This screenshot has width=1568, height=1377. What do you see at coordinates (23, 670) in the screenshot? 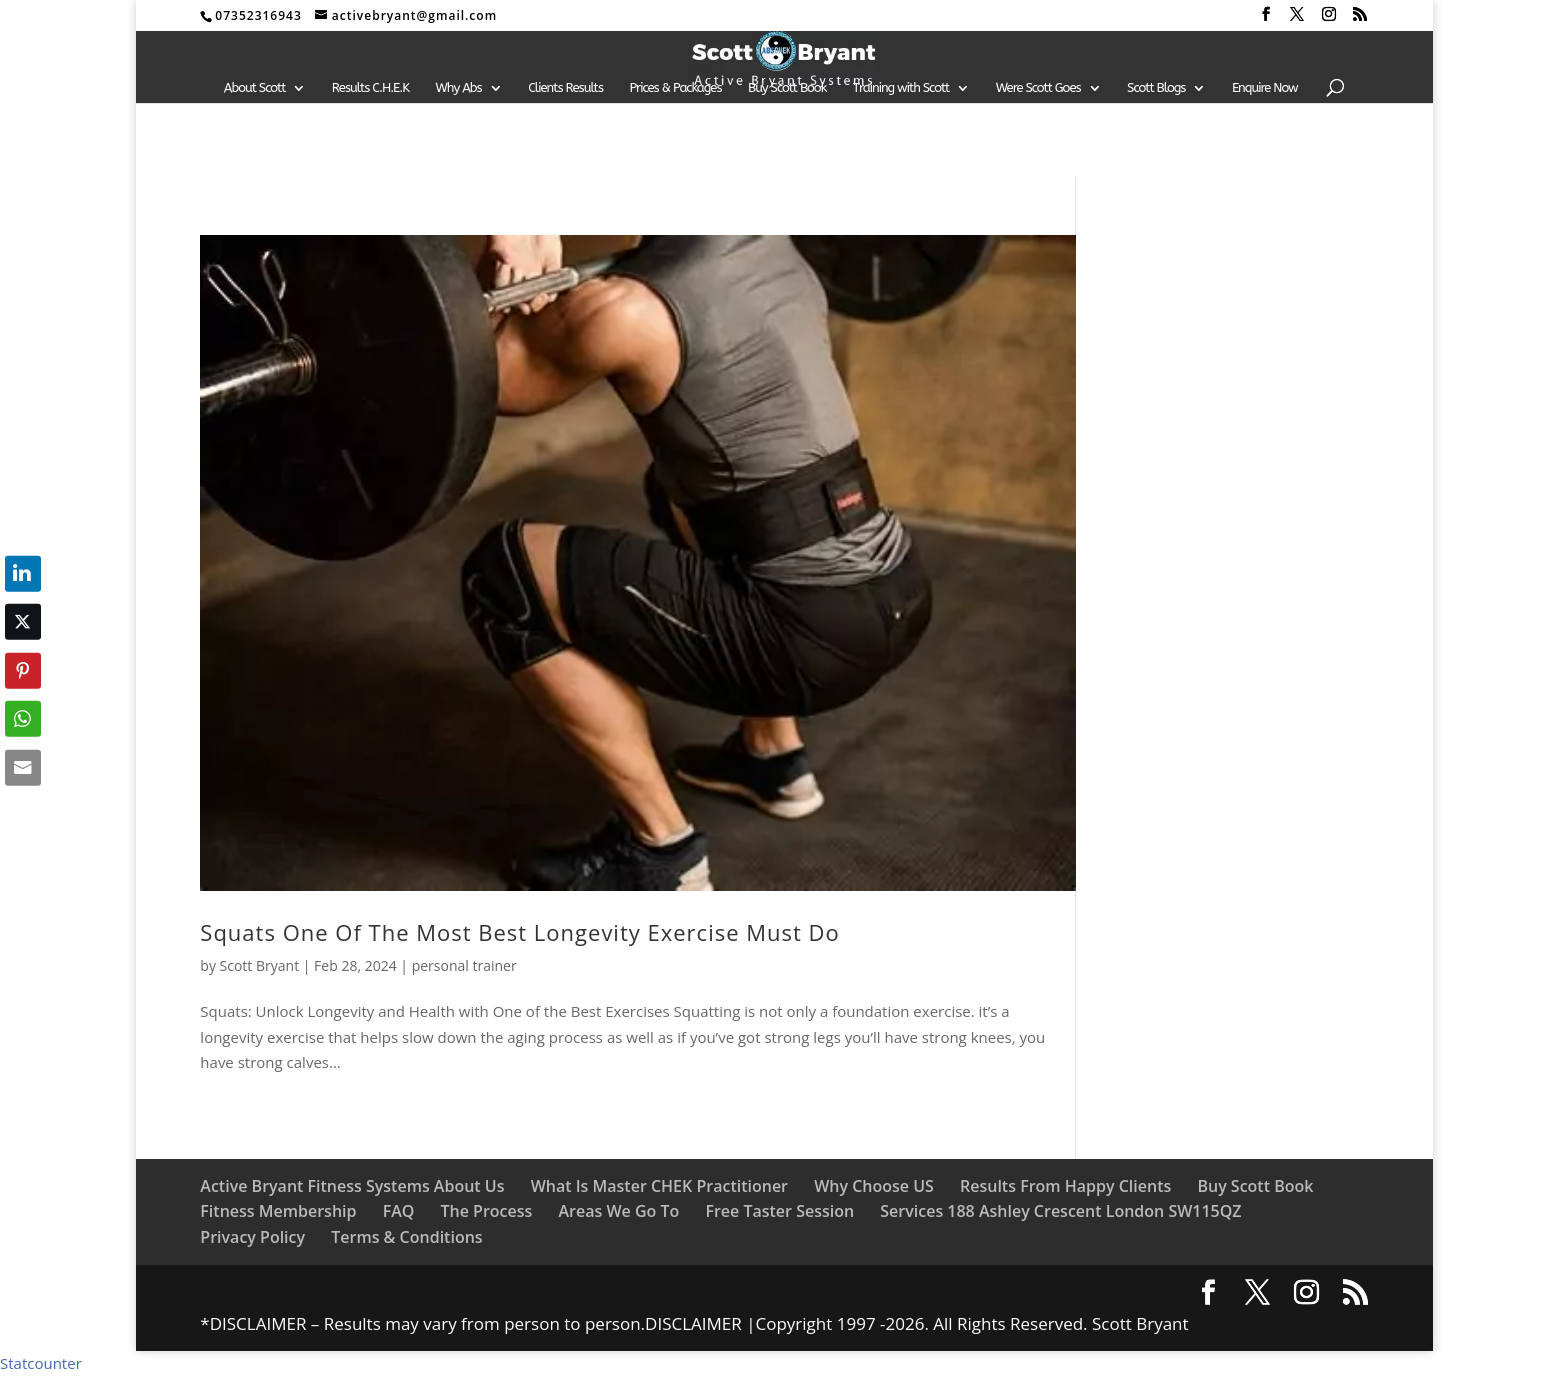
I see `[Pinterest Share]` at bounding box center [23, 670].